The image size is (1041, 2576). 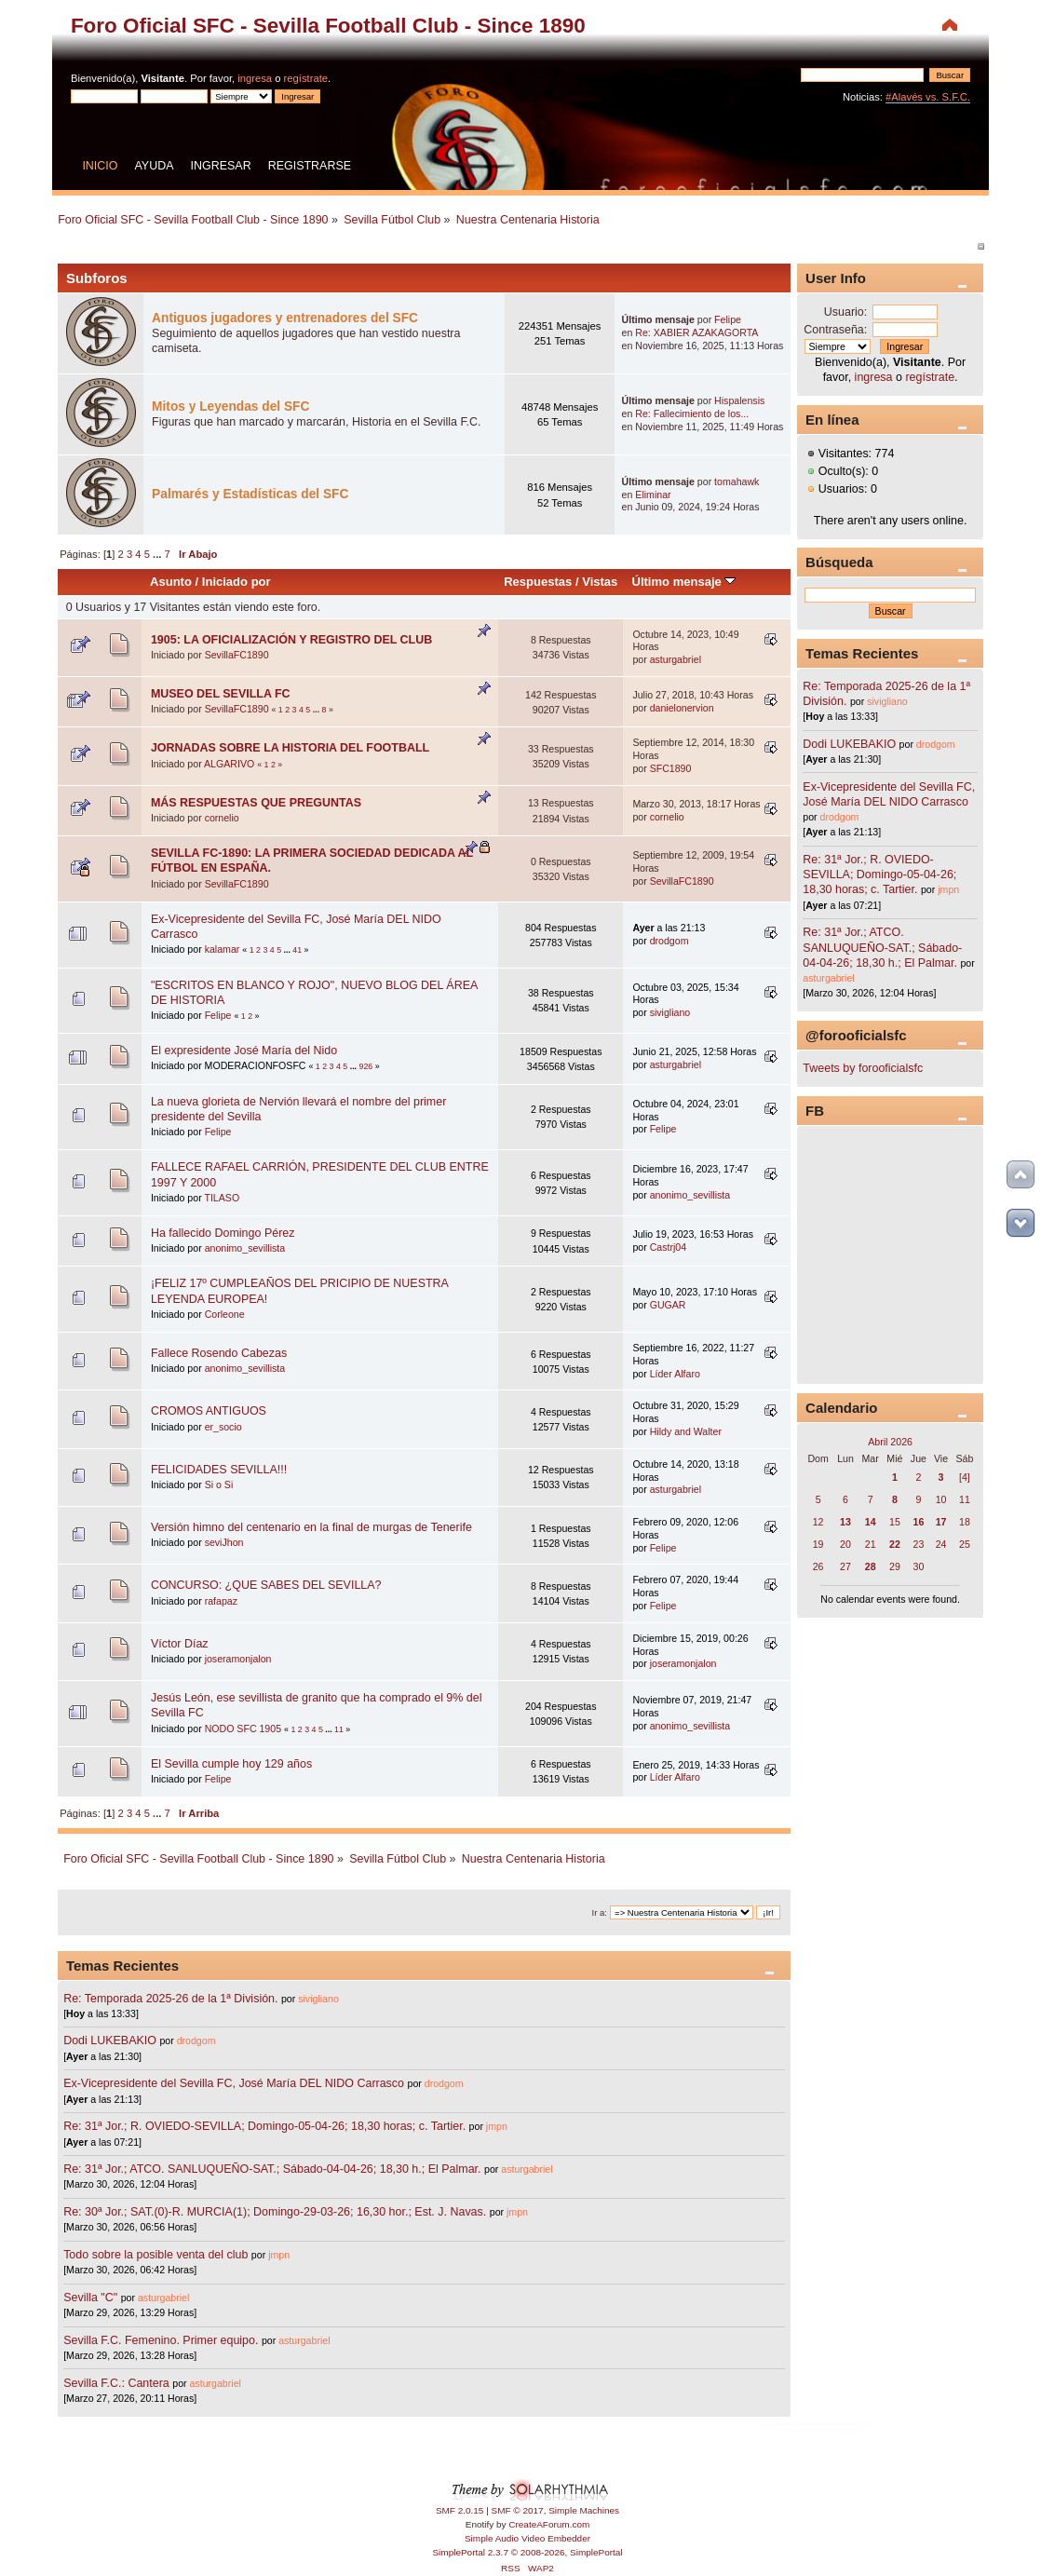 What do you see at coordinates (538, 582) in the screenshot?
I see `Respuestas` at bounding box center [538, 582].